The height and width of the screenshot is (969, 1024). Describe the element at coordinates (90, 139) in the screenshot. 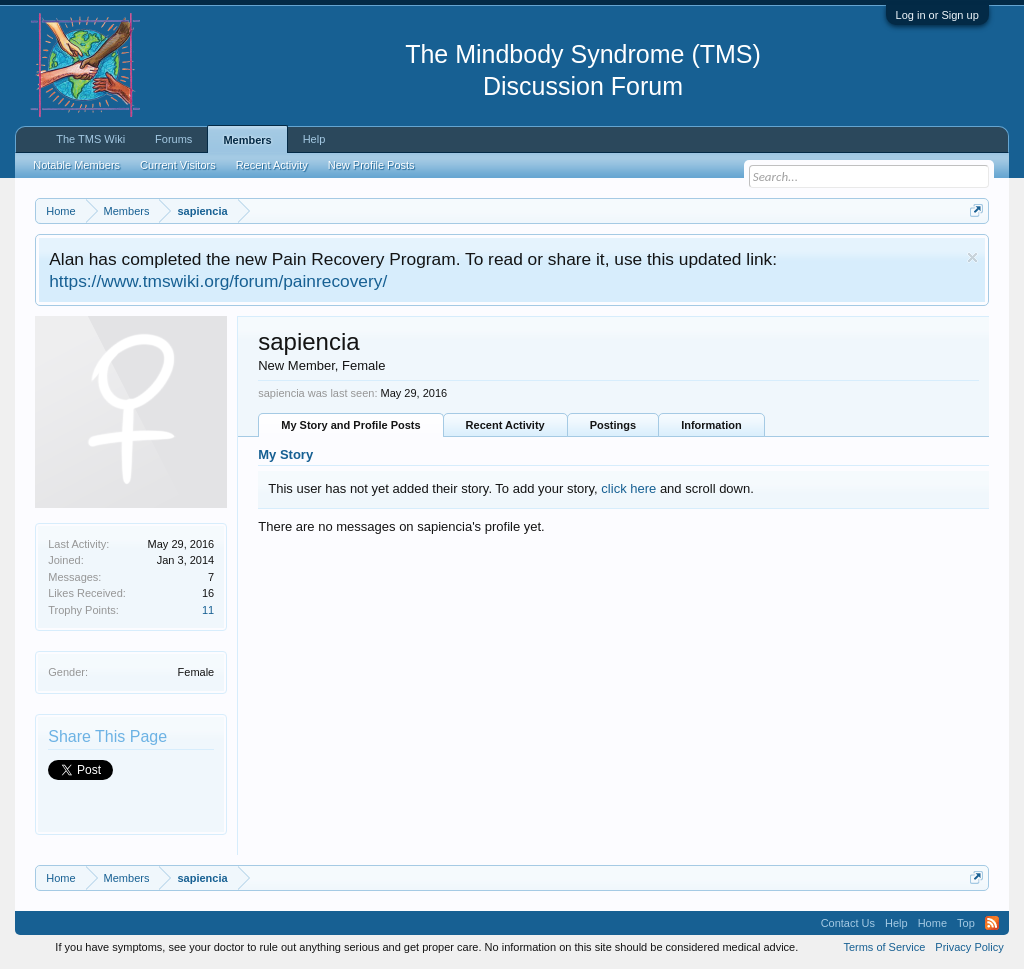

I see `The TMS Wiki` at that location.